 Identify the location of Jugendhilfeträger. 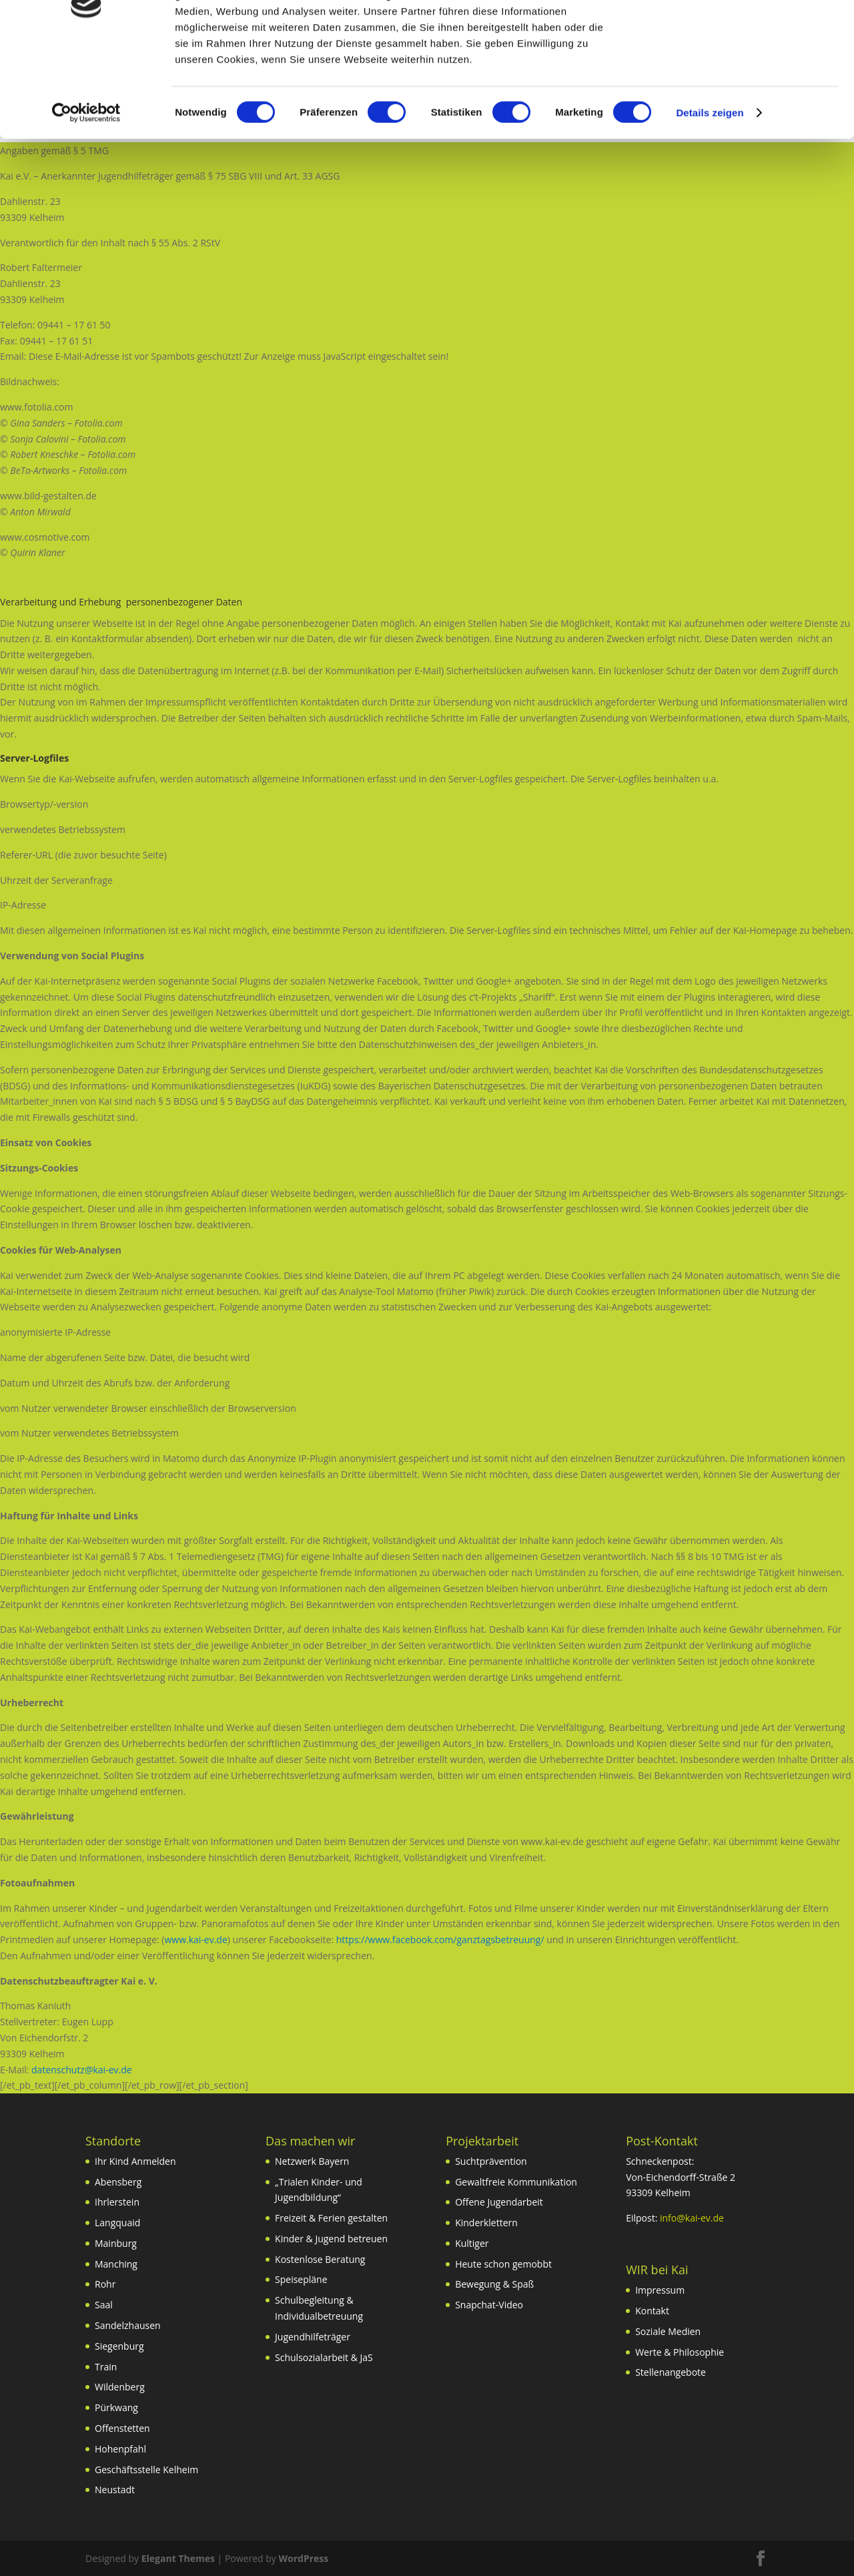
(312, 2336).